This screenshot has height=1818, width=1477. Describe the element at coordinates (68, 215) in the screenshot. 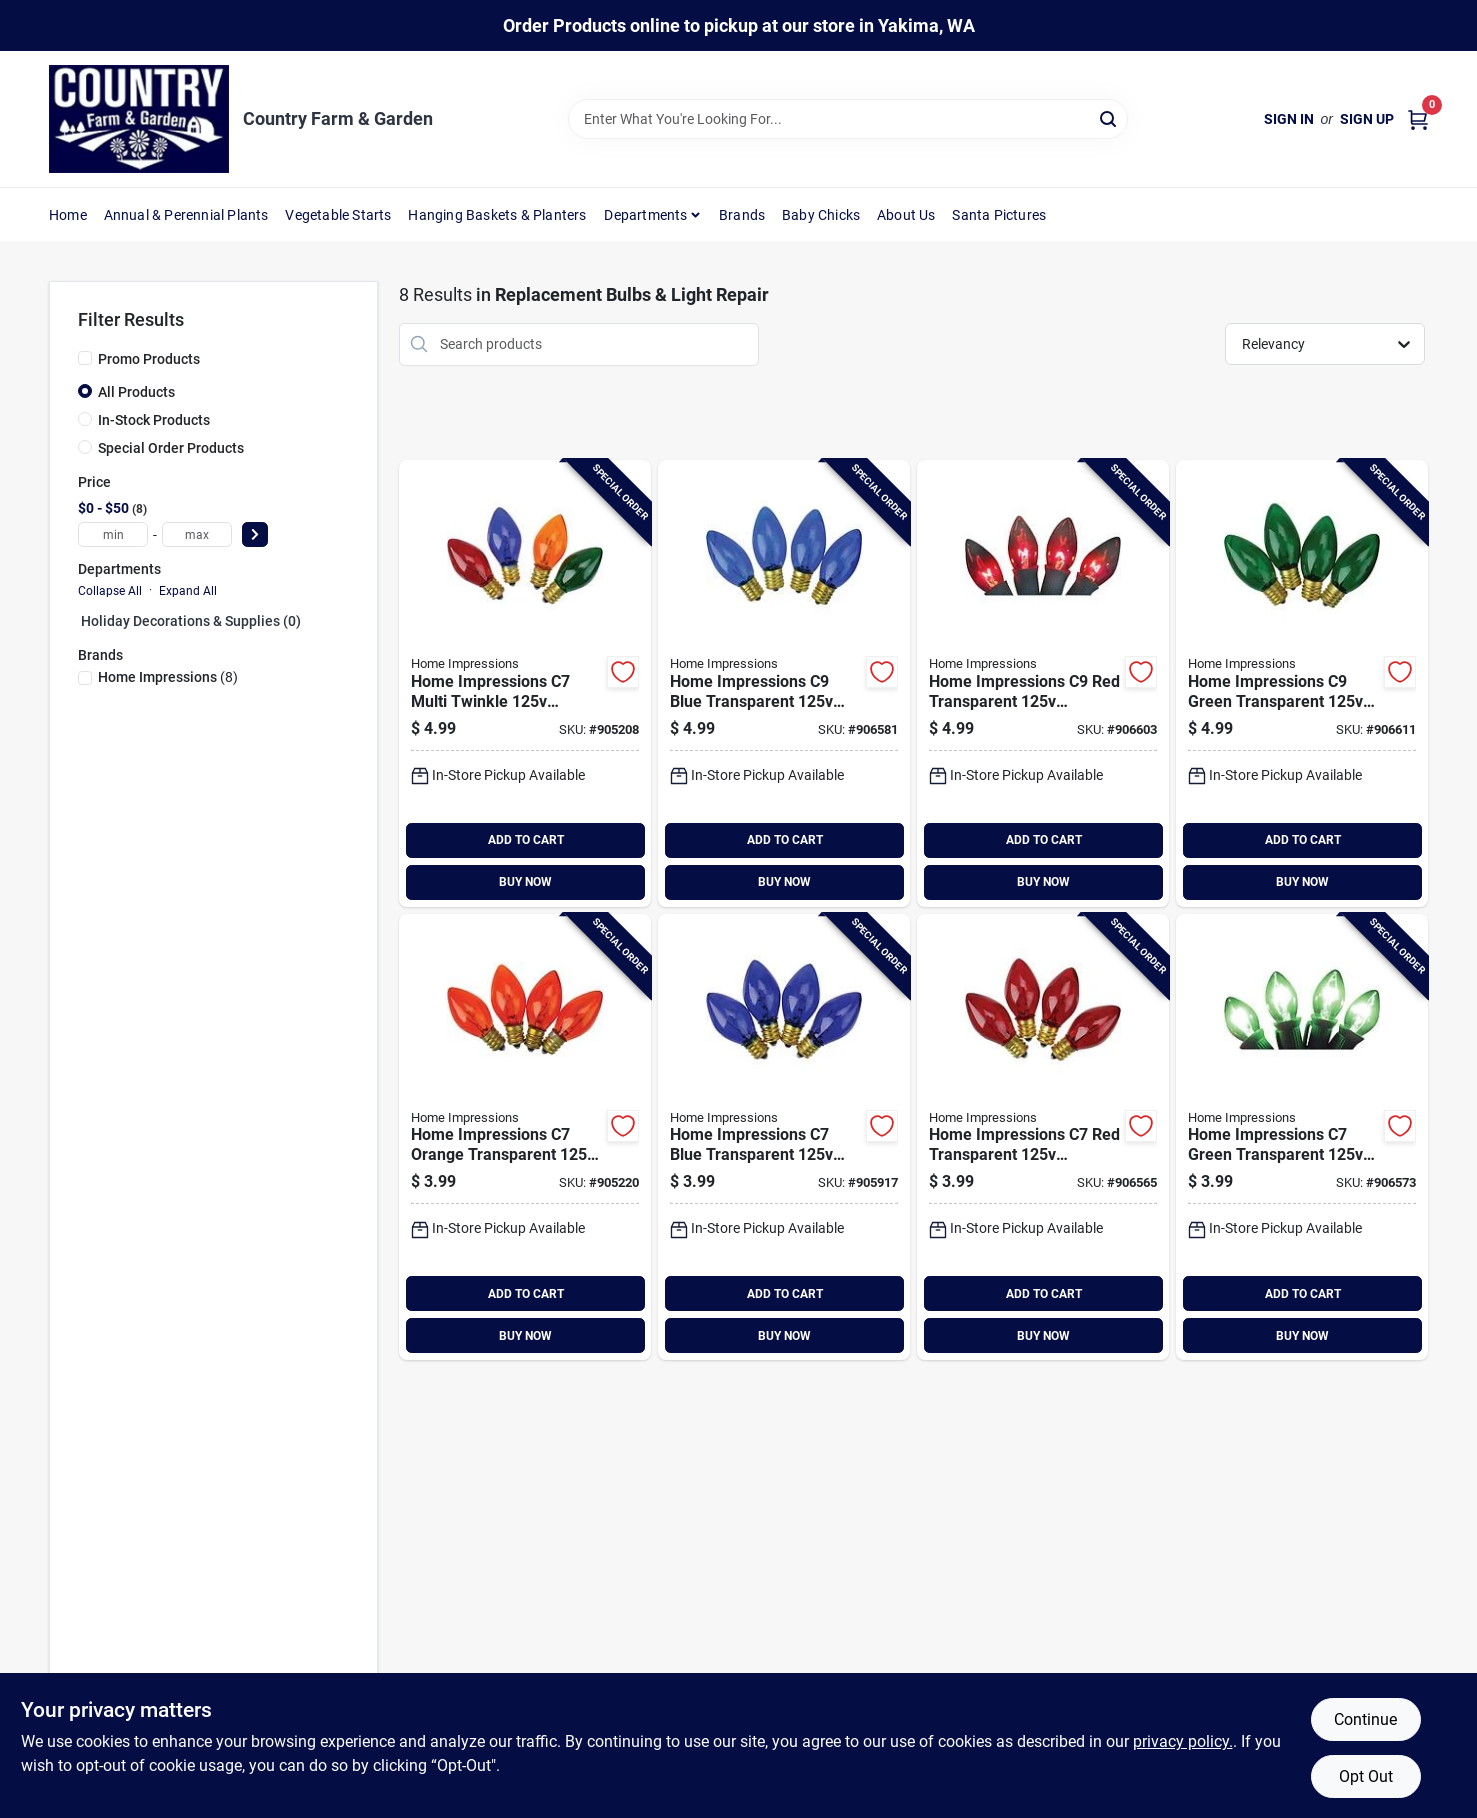

I see `Home` at that location.